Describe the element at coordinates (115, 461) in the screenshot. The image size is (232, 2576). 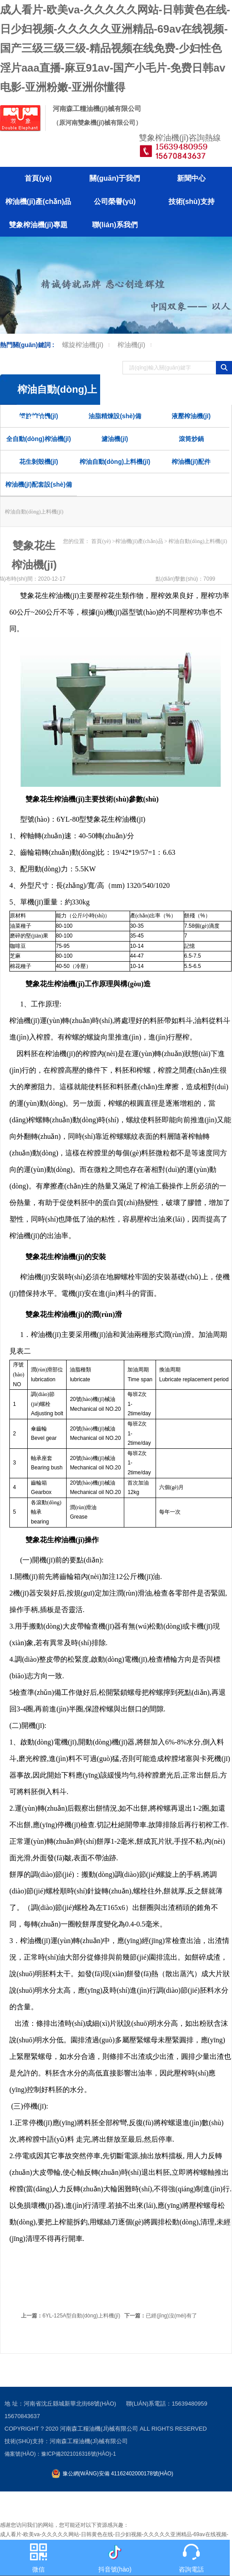
I see `榨油自動(dòng)上料機(jī)` at that location.